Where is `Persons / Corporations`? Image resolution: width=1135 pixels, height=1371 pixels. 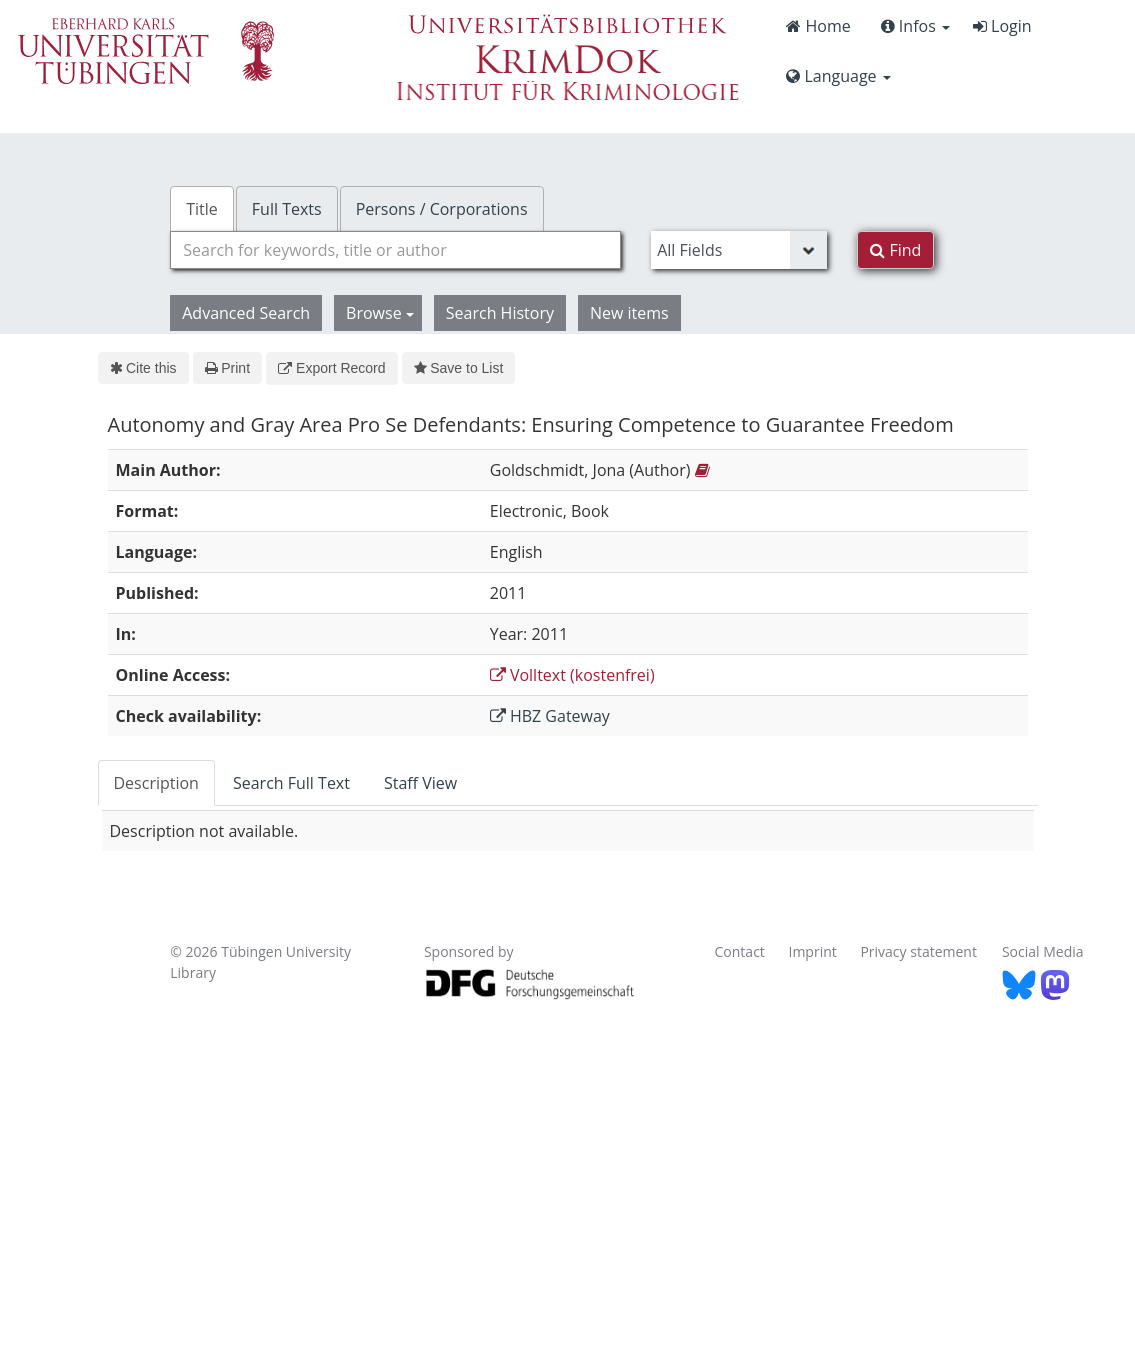
Persons / Corporations is located at coordinates (442, 209).